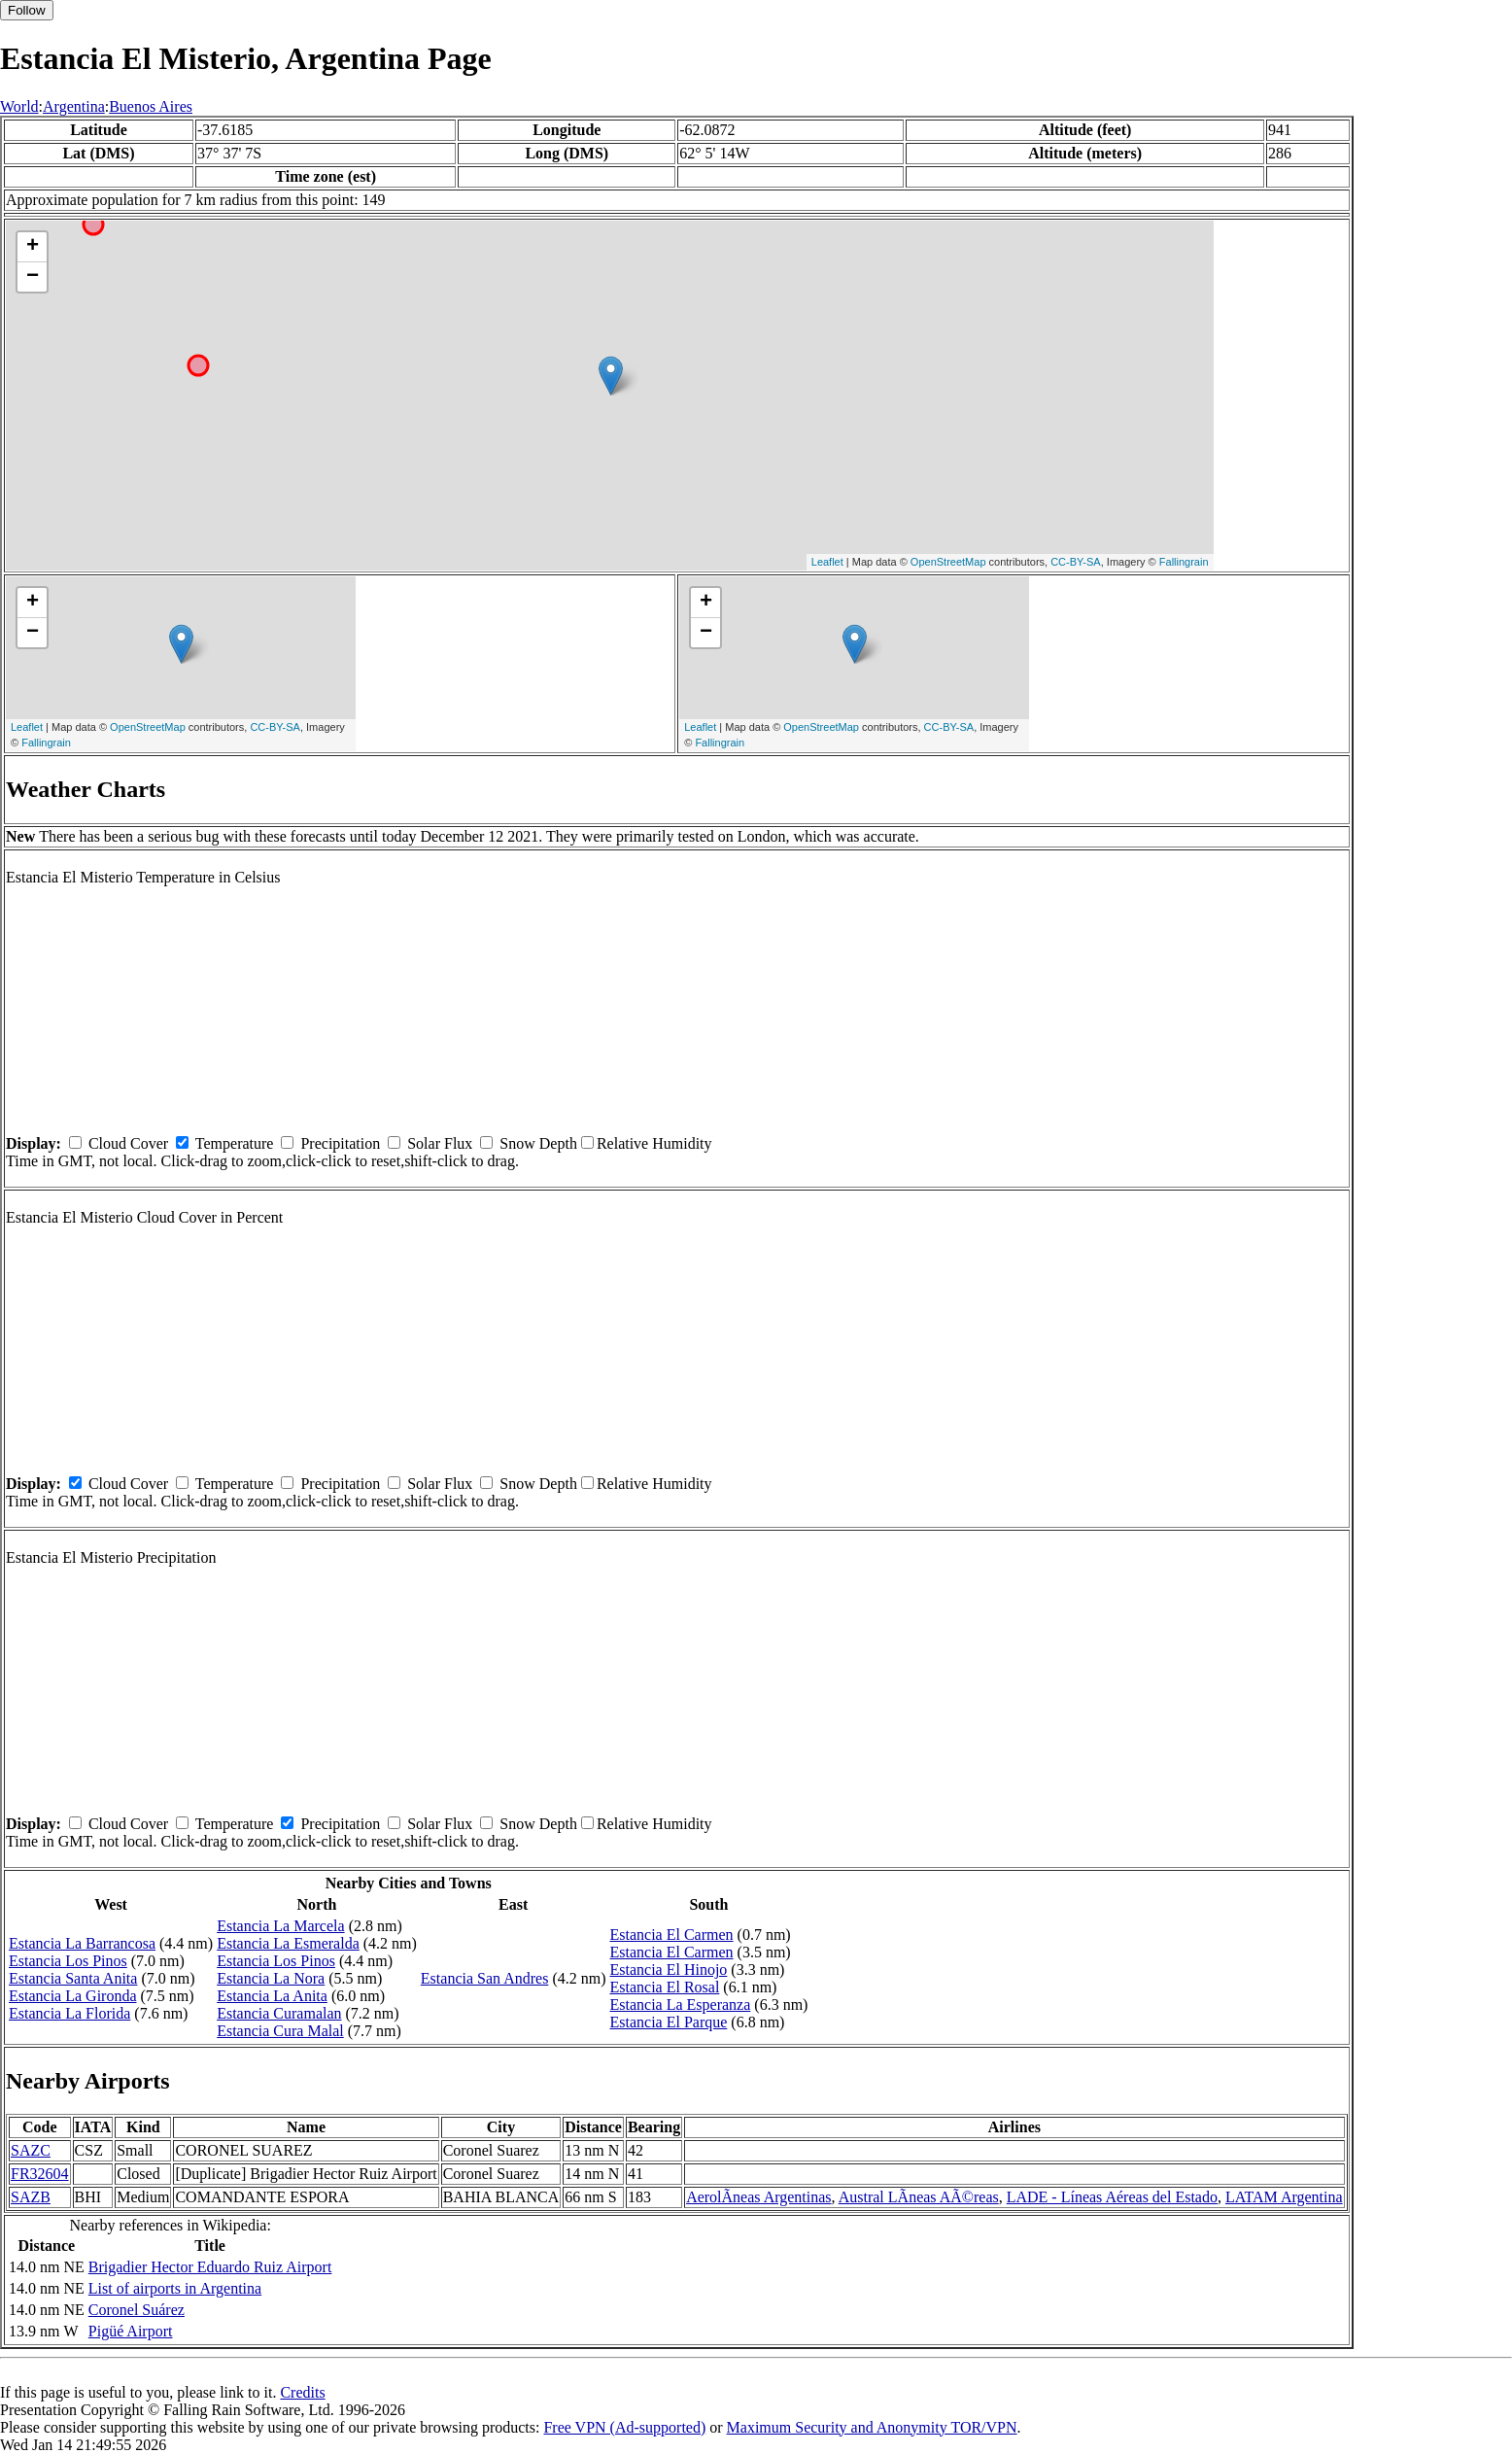  I want to click on Estancia El Hinojo, so click(668, 1969).